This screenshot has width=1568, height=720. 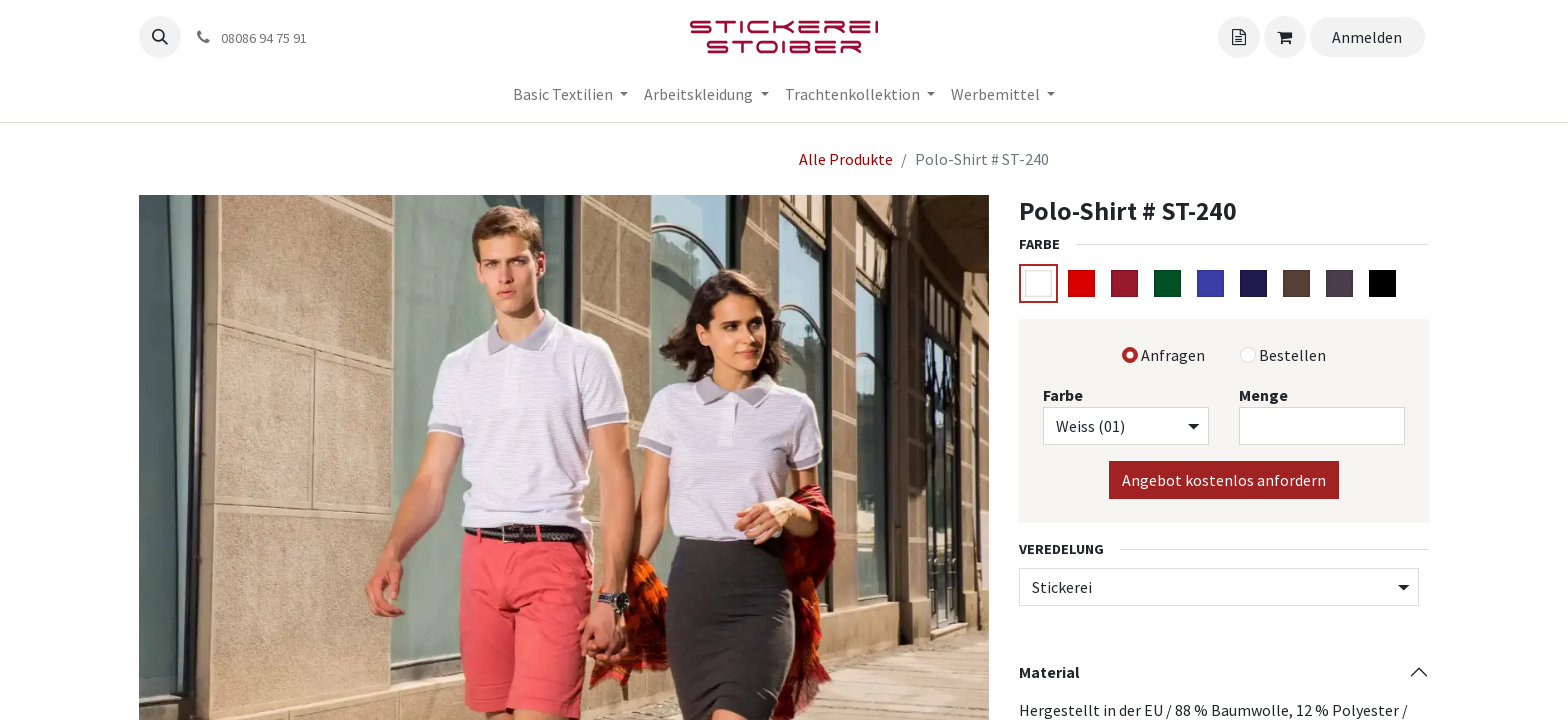 What do you see at coordinates (1224, 480) in the screenshot?
I see `Angebot kostenlos anfordern` at bounding box center [1224, 480].